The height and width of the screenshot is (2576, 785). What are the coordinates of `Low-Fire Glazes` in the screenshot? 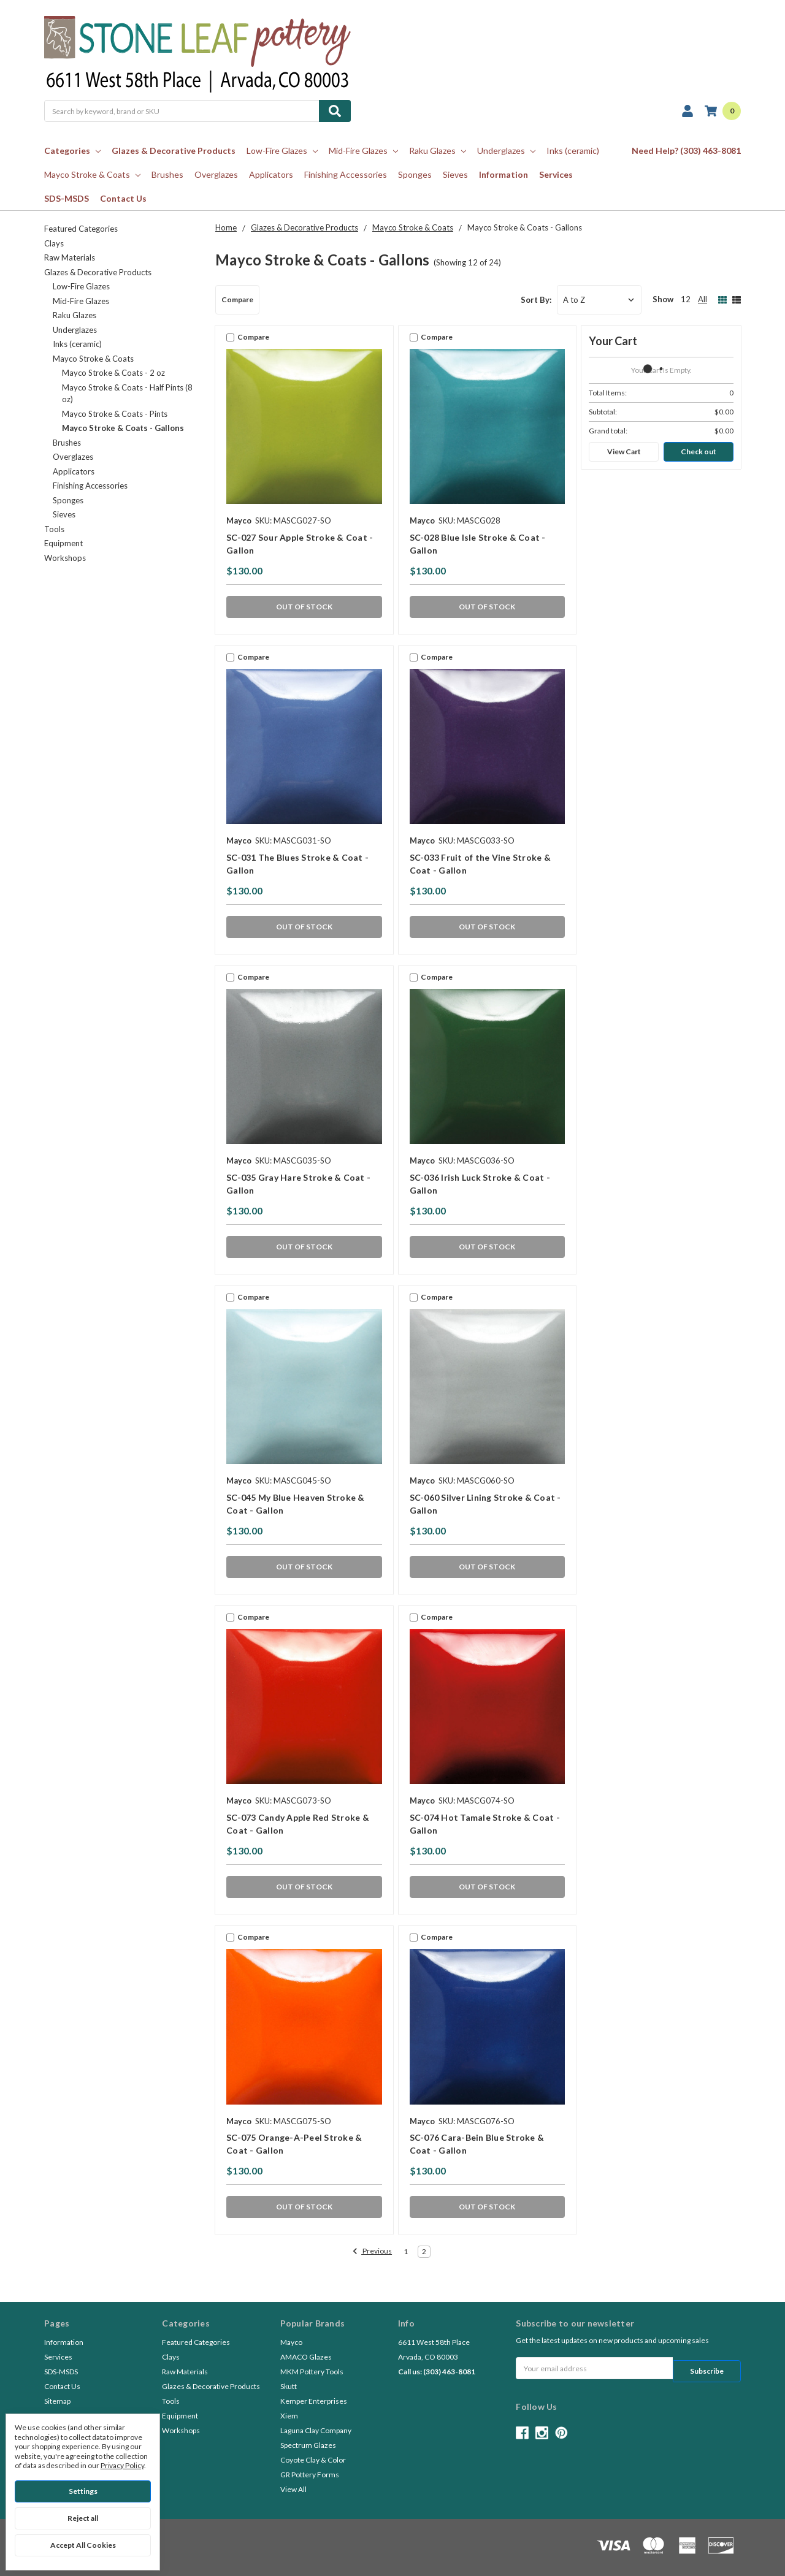 It's located at (282, 150).